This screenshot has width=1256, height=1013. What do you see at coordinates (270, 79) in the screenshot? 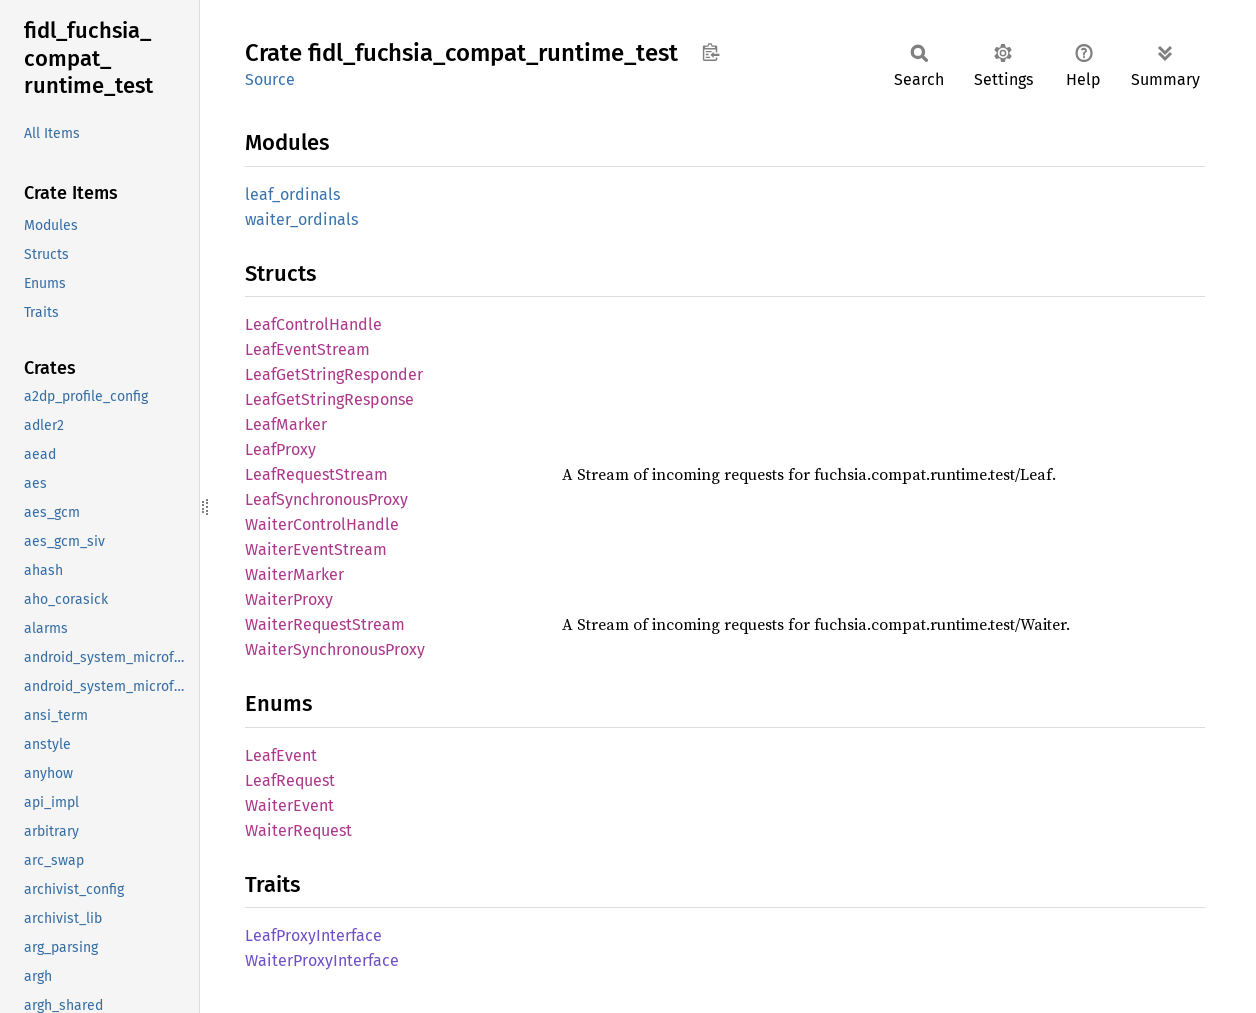
I see `Source` at bounding box center [270, 79].